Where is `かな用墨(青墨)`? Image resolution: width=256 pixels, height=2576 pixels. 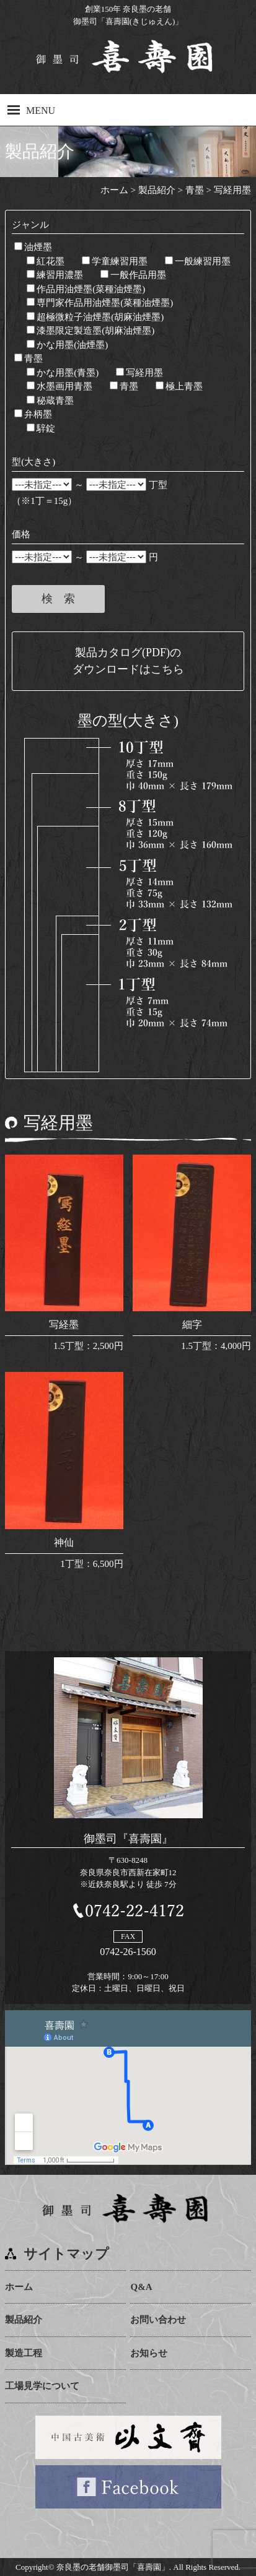 かな用墨(青墨) is located at coordinates (63, 373).